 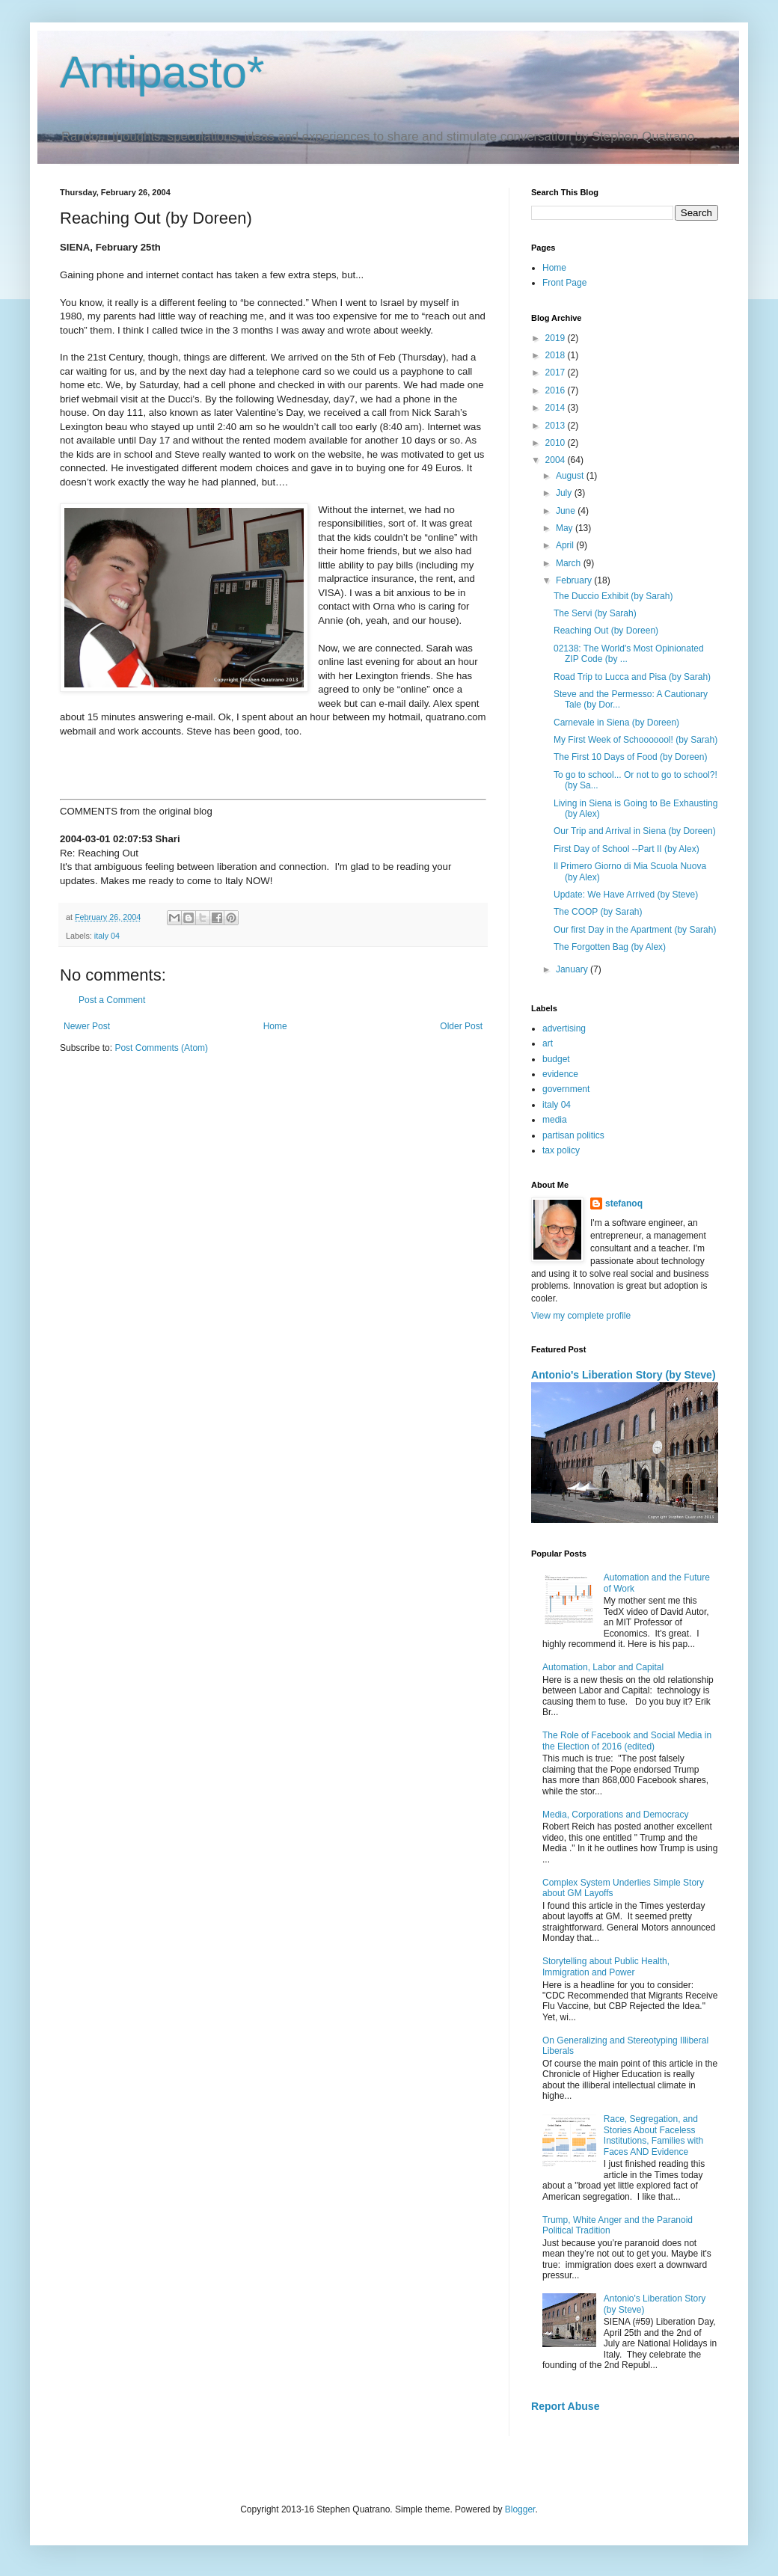 What do you see at coordinates (616, 722) in the screenshot?
I see `Carnevale in Siena (by Doreen)` at bounding box center [616, 722].